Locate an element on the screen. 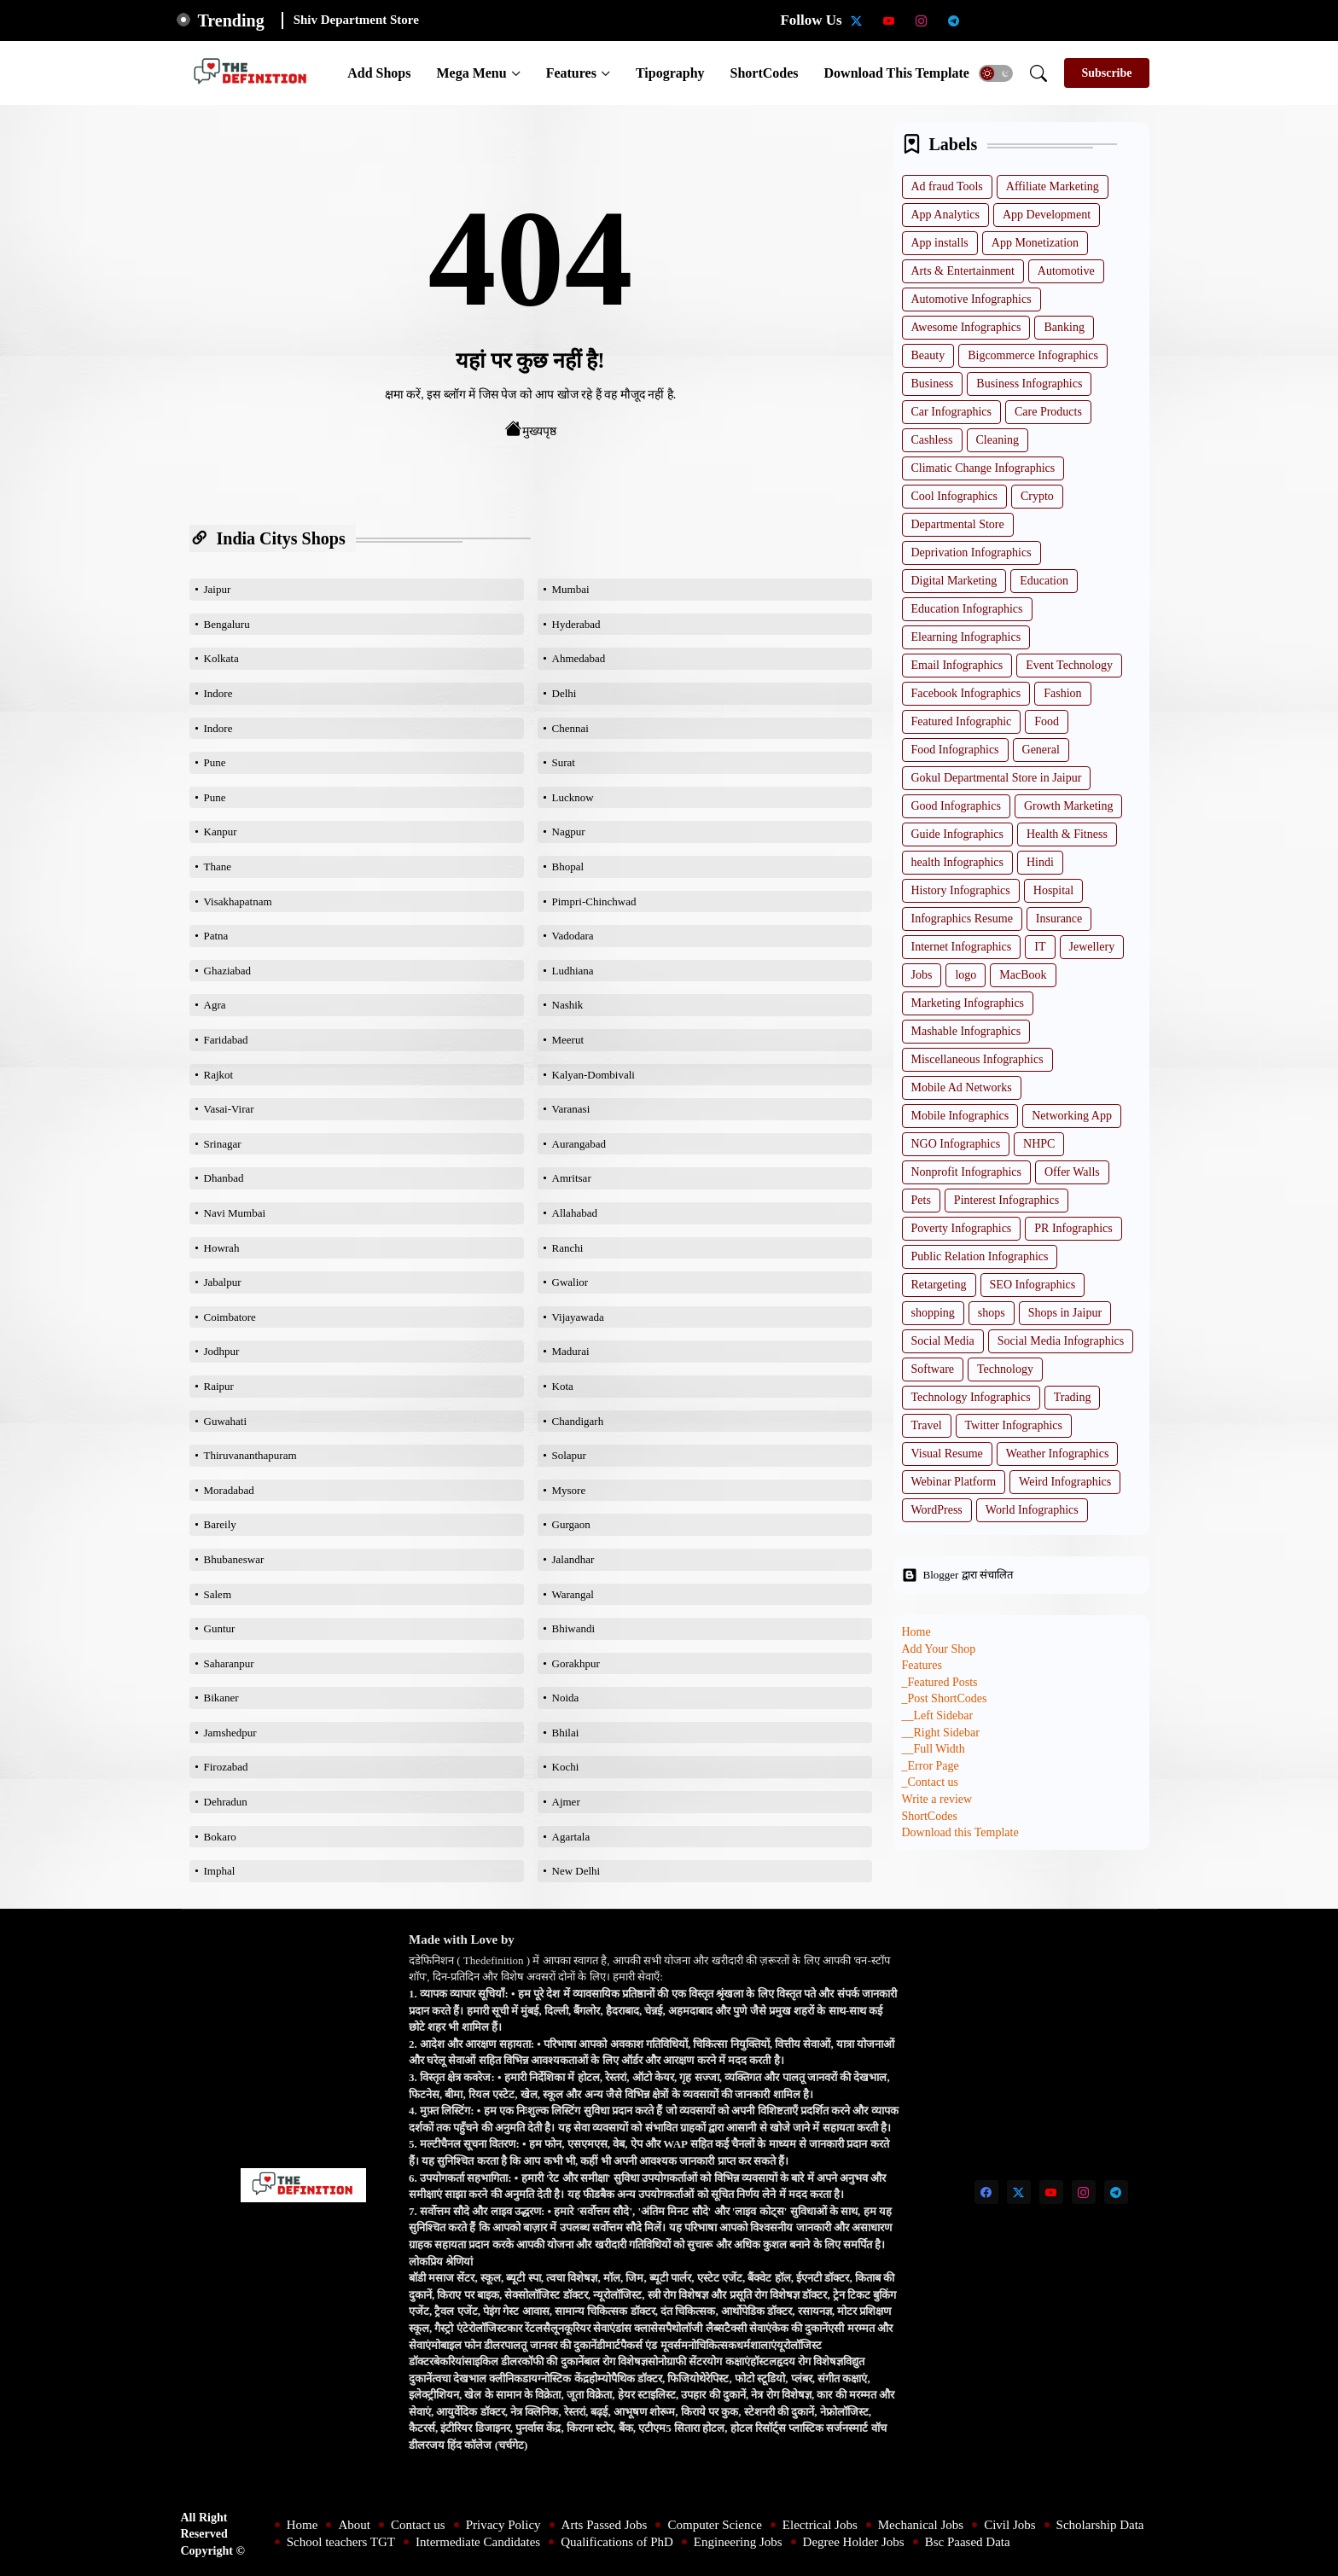 The width and height of the screenshot is (1338, 2576). Chandigarh is located at coordinates (578, 1421).